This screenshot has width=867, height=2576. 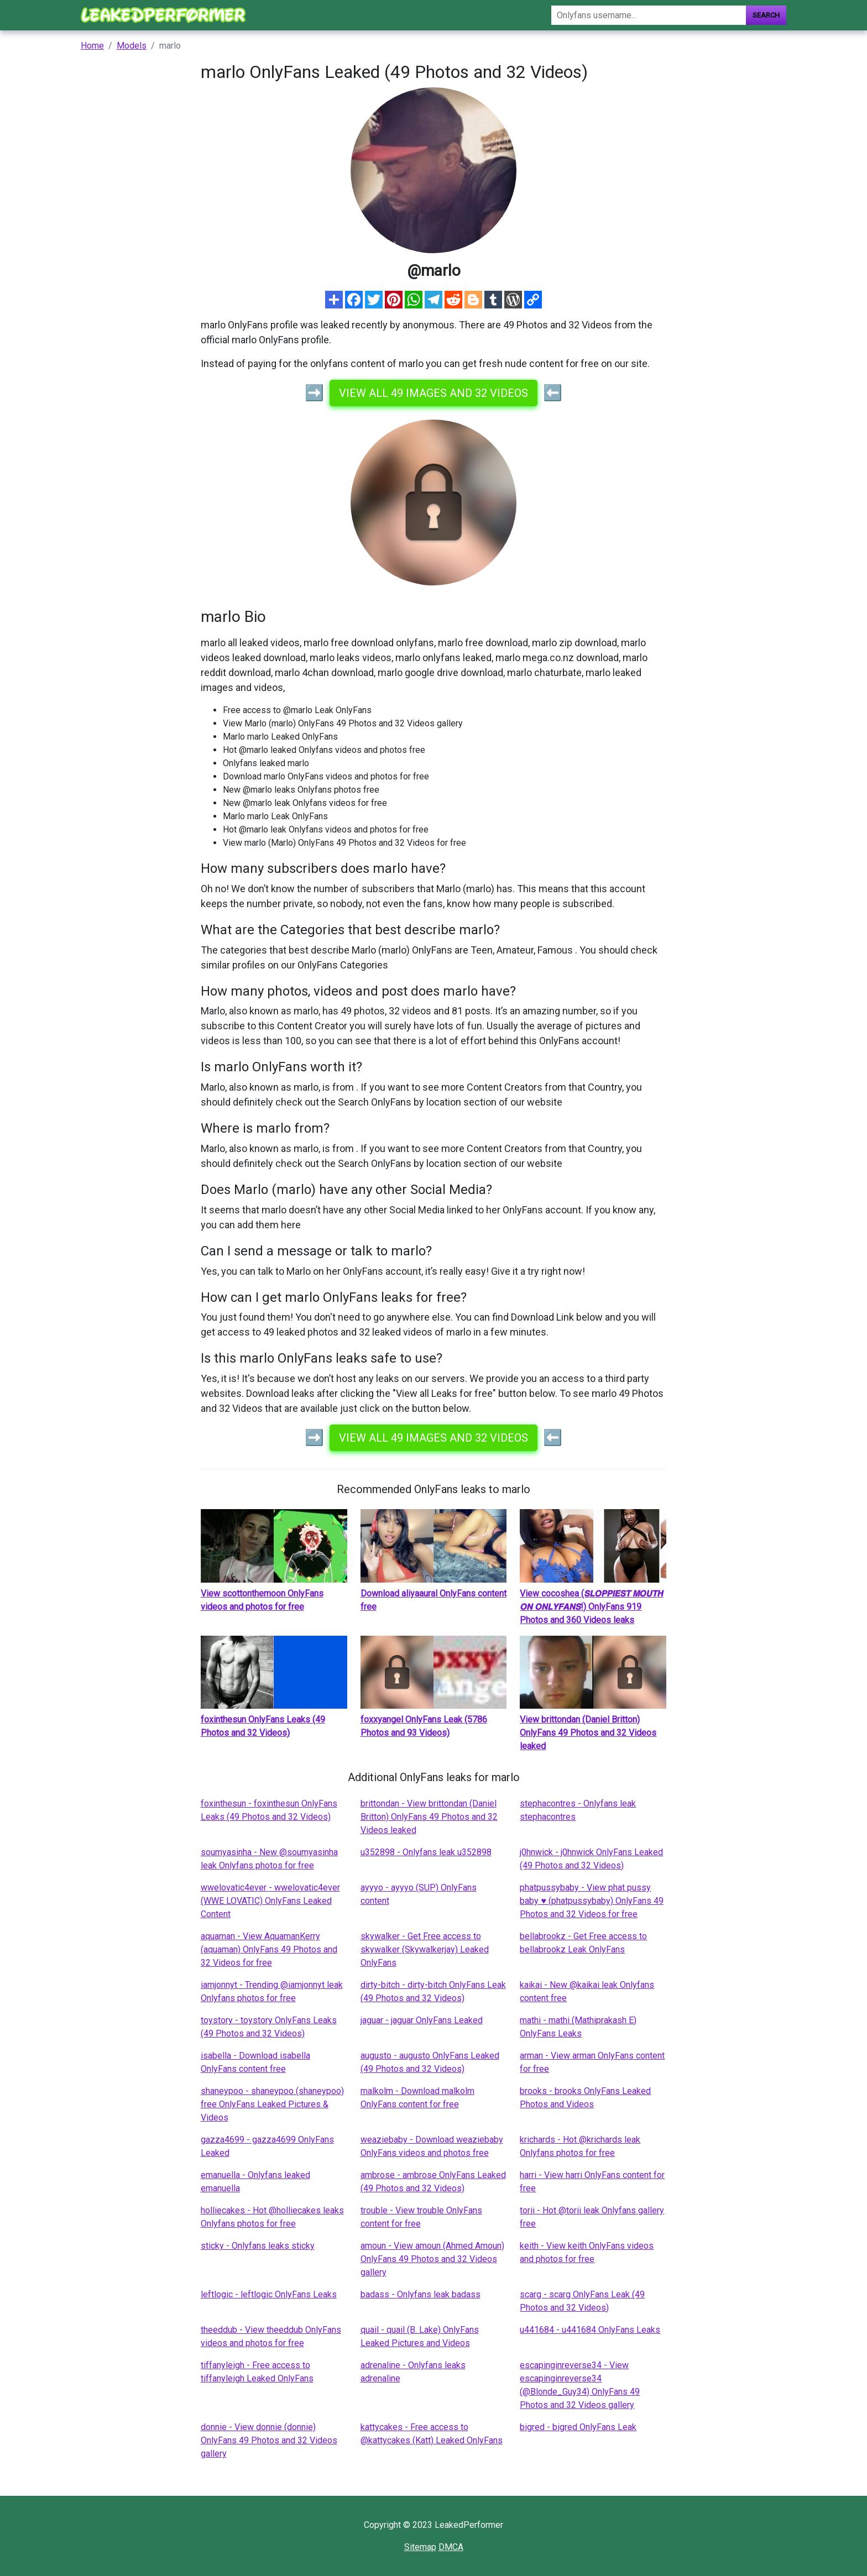 What do you see at coordinates (450, 2547) in the screenshot?
I see `DMCA` at bounding box center [450, 2547].